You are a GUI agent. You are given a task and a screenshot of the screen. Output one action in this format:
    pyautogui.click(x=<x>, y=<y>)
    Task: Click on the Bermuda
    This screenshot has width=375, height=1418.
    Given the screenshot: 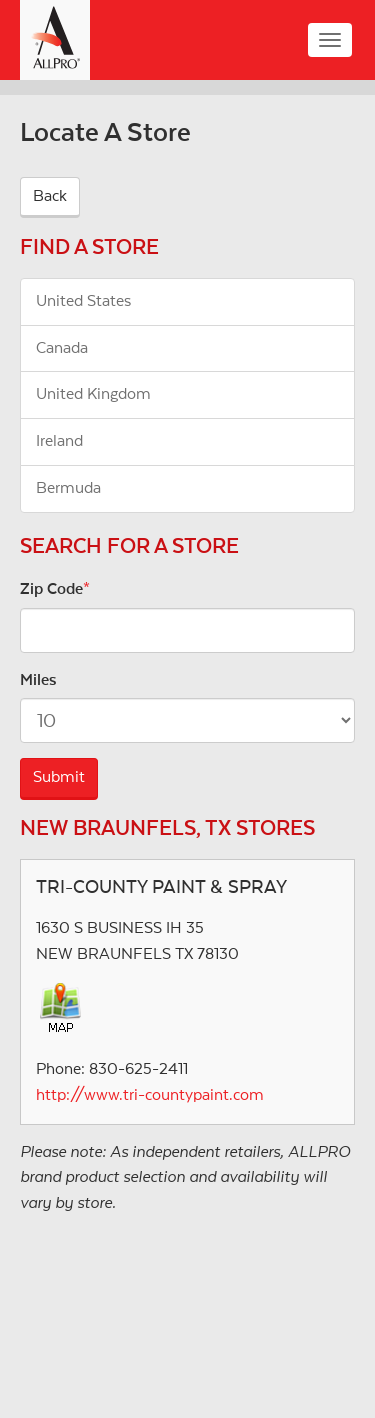 What is the action you would take?
    pyautogui.click(x=68, y=488)
    